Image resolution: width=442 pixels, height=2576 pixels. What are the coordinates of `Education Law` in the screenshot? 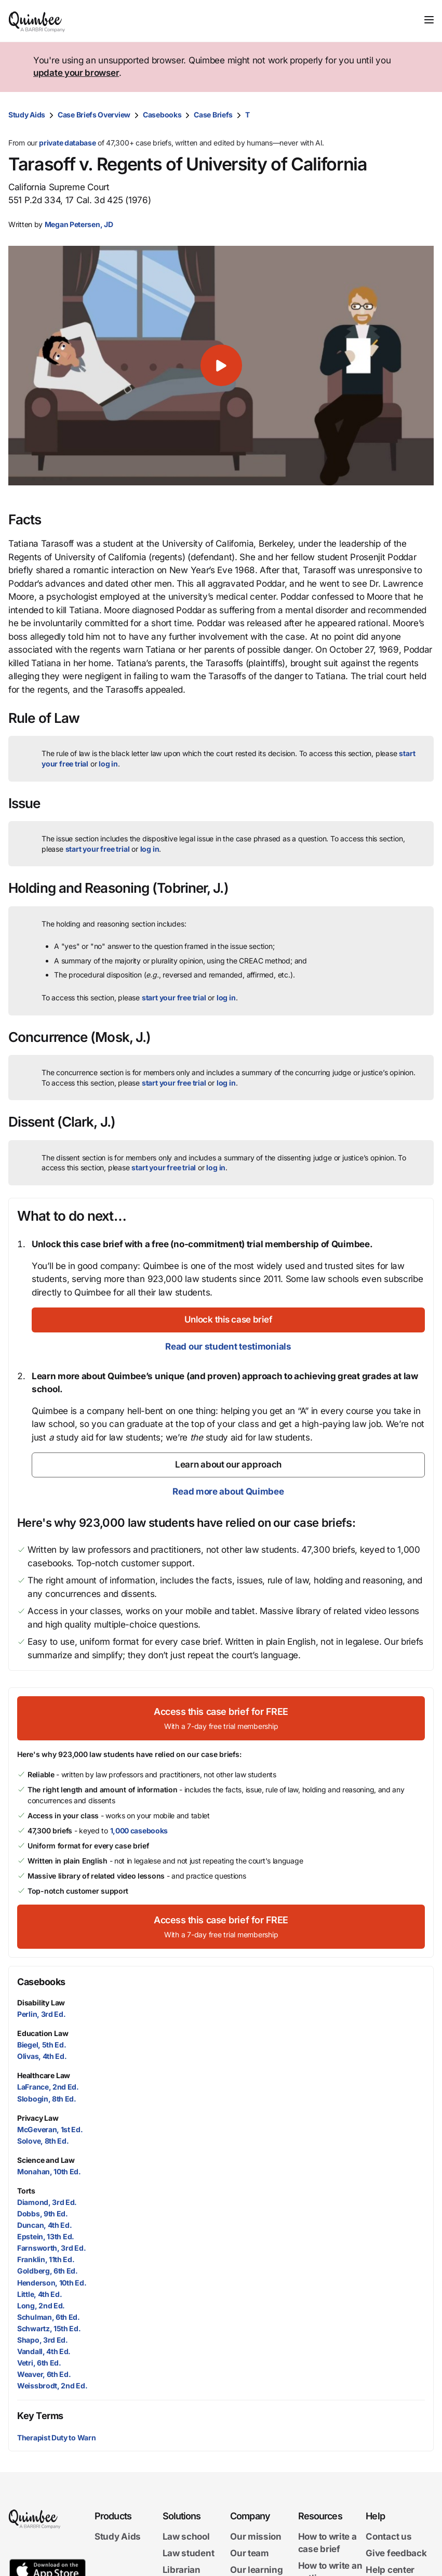 It's located at (42, 2033).